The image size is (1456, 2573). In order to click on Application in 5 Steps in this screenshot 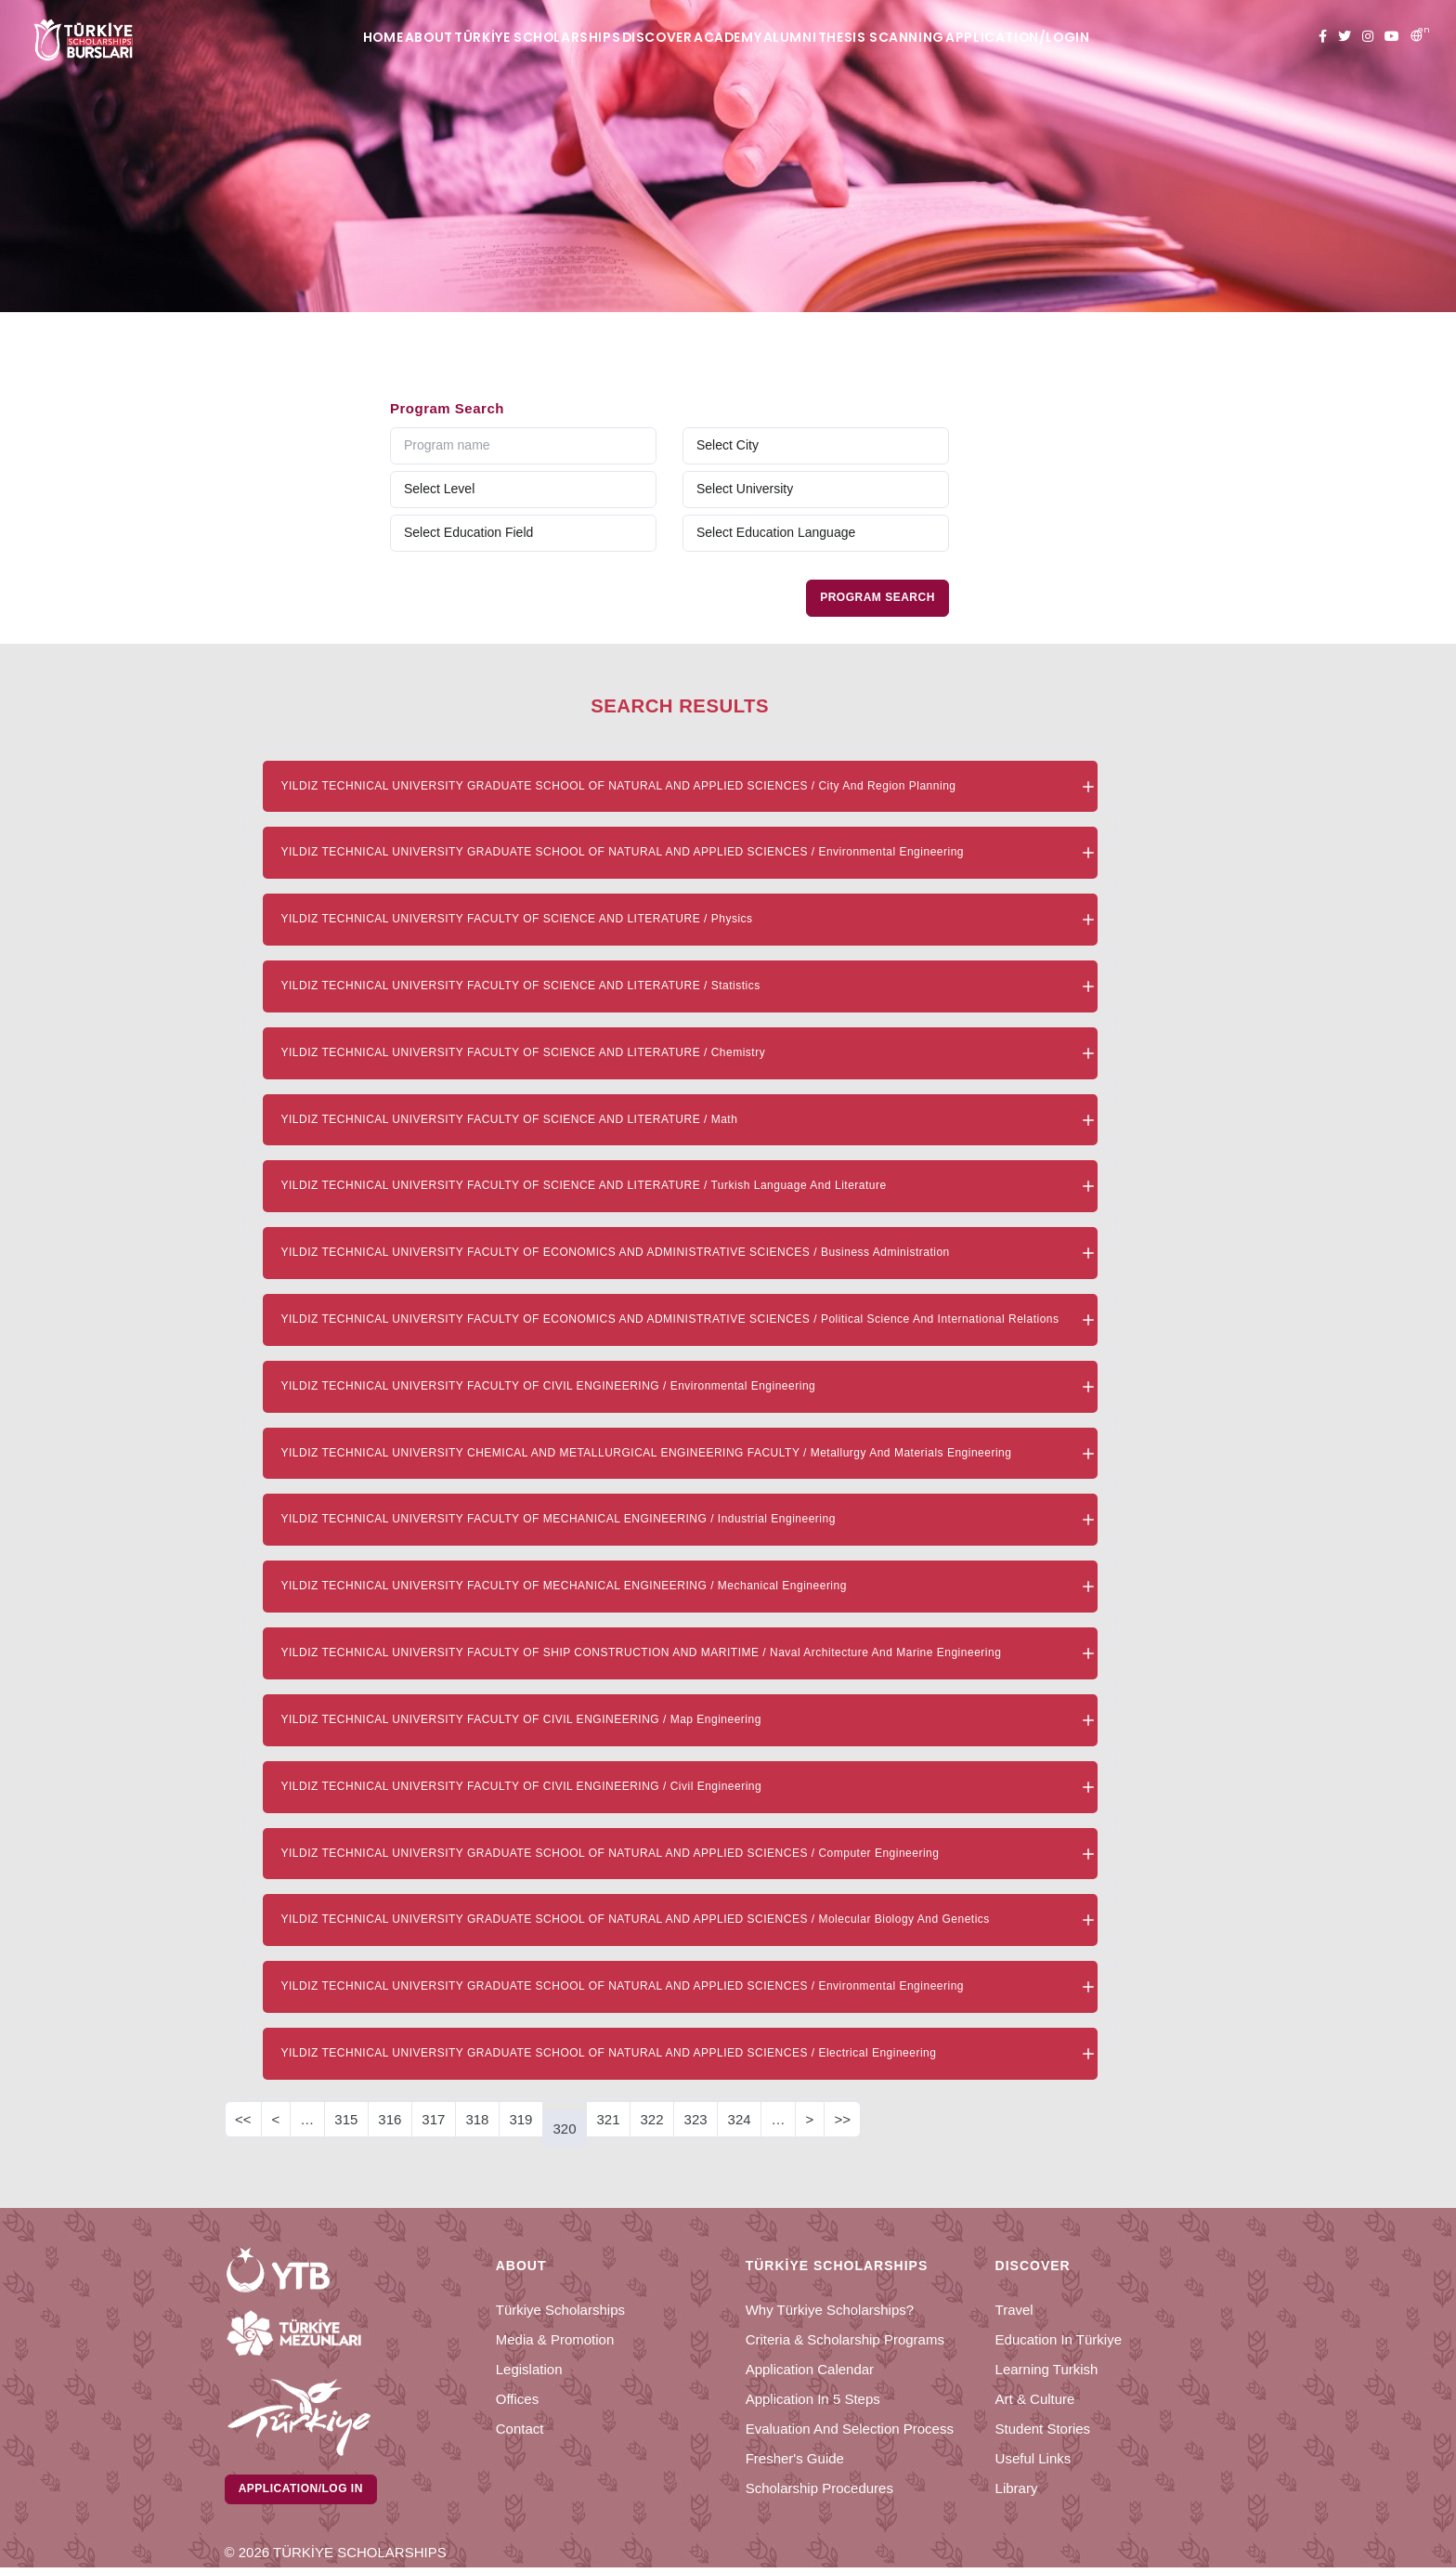, I will do `click(813, 2399)`.